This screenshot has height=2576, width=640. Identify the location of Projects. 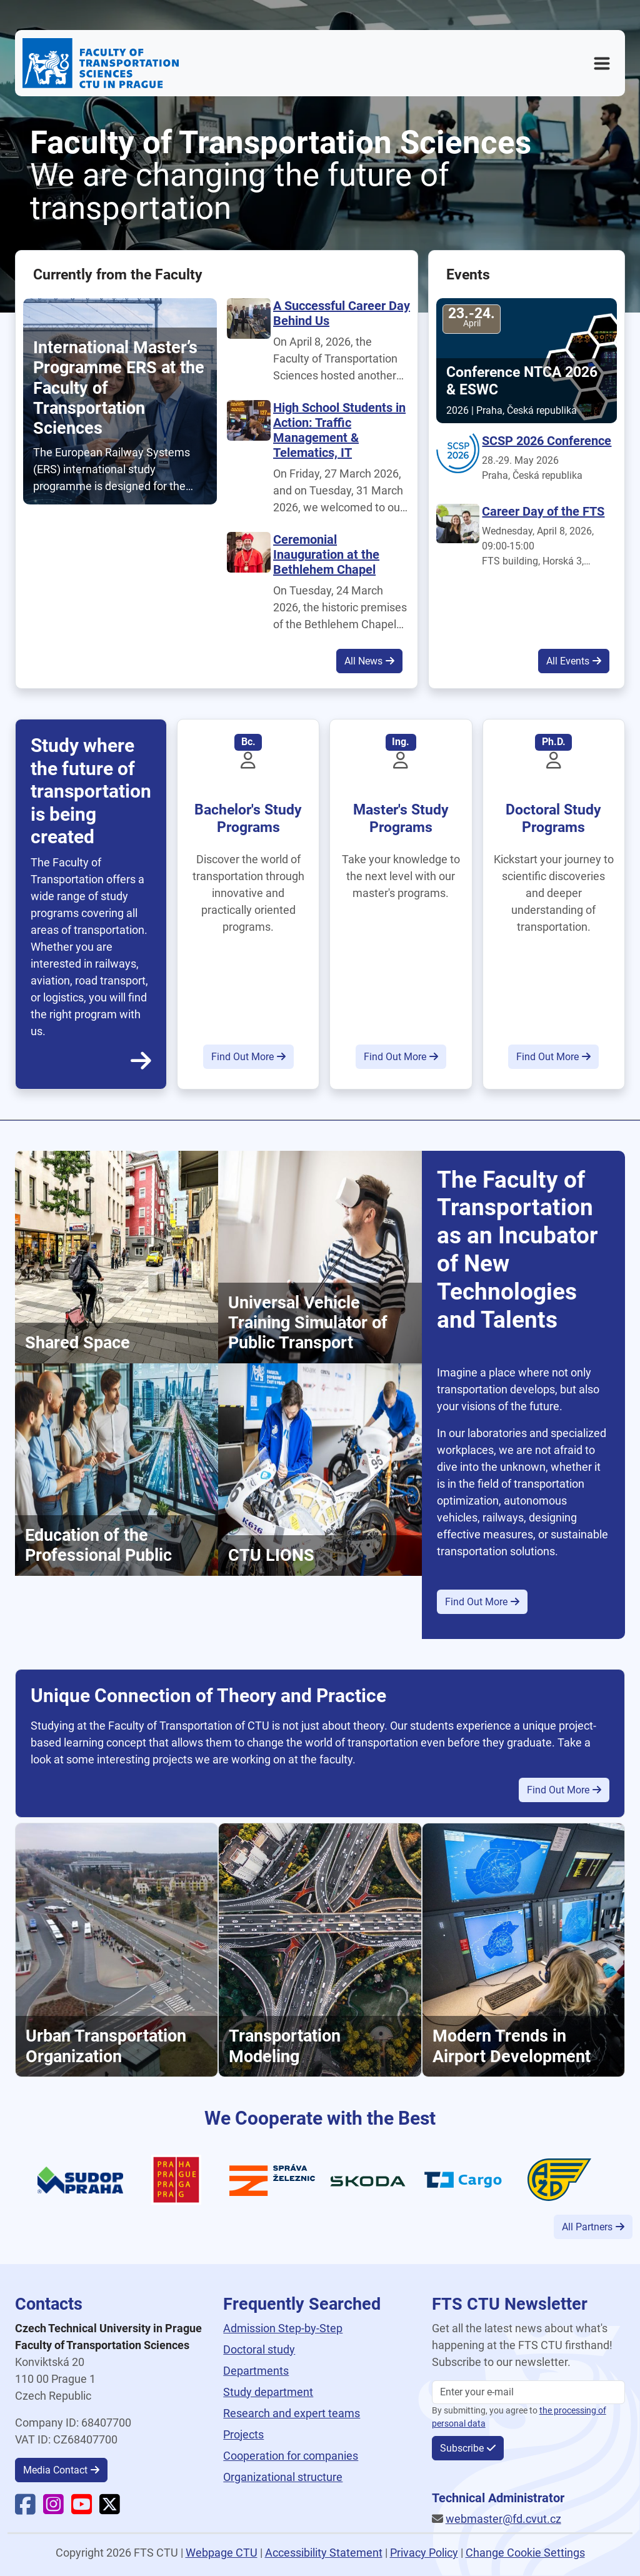
(243, 2434).